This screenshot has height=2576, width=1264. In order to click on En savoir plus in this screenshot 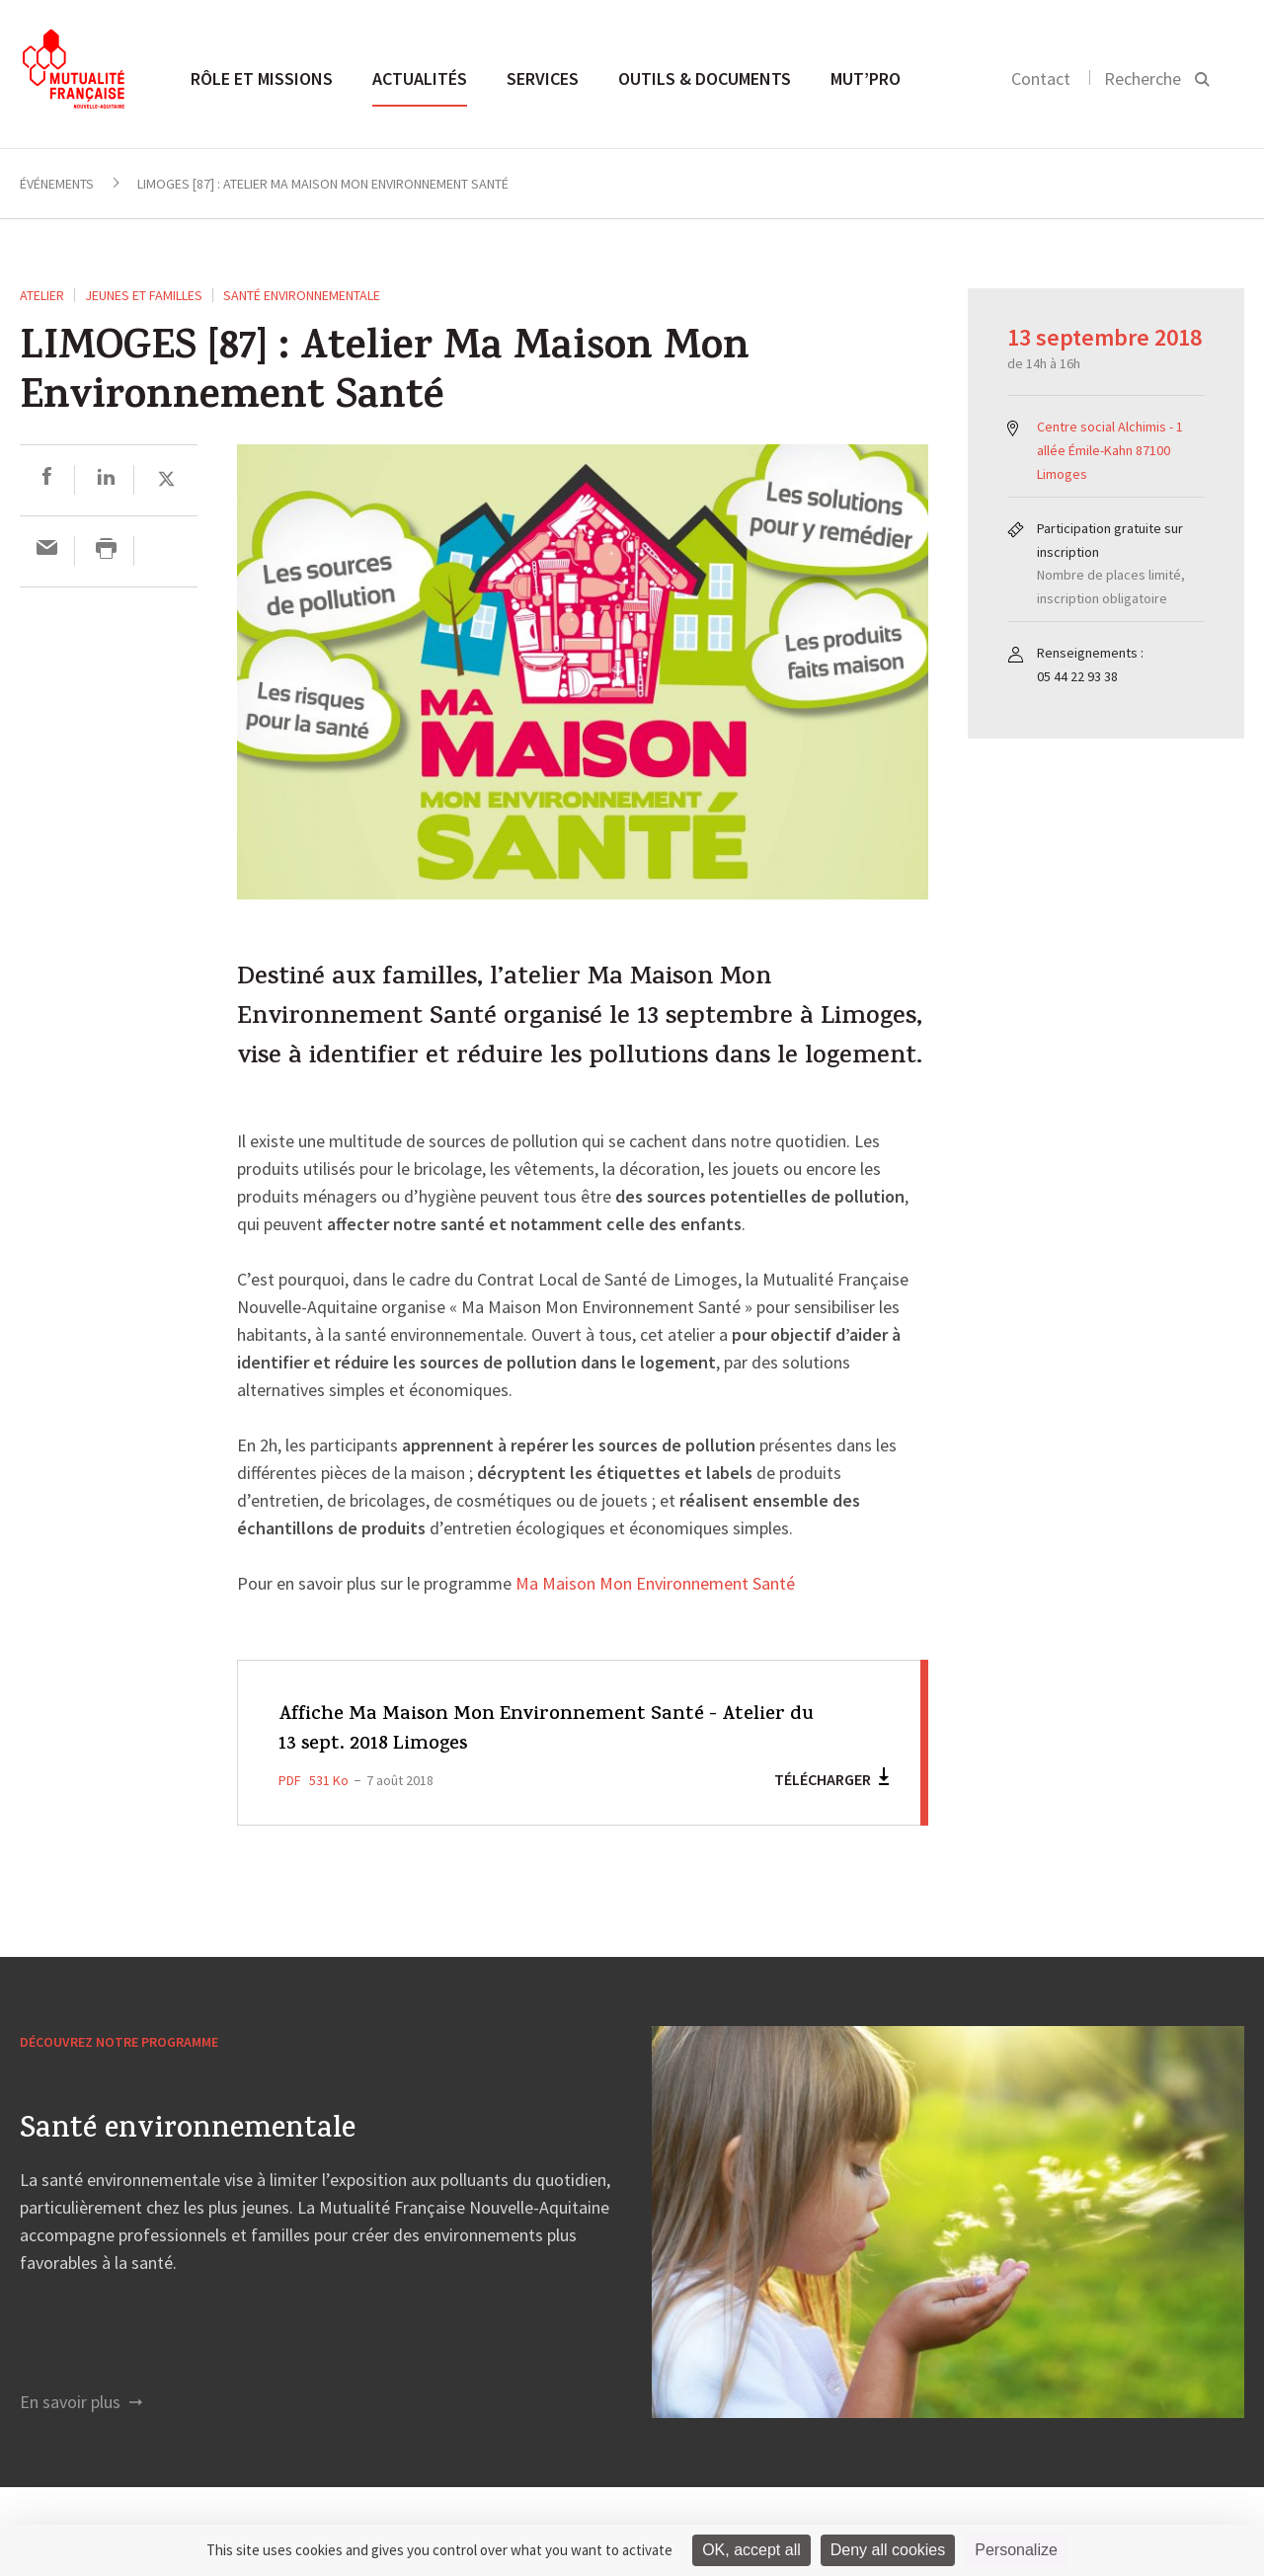, I will do `click(81, 2401)`.